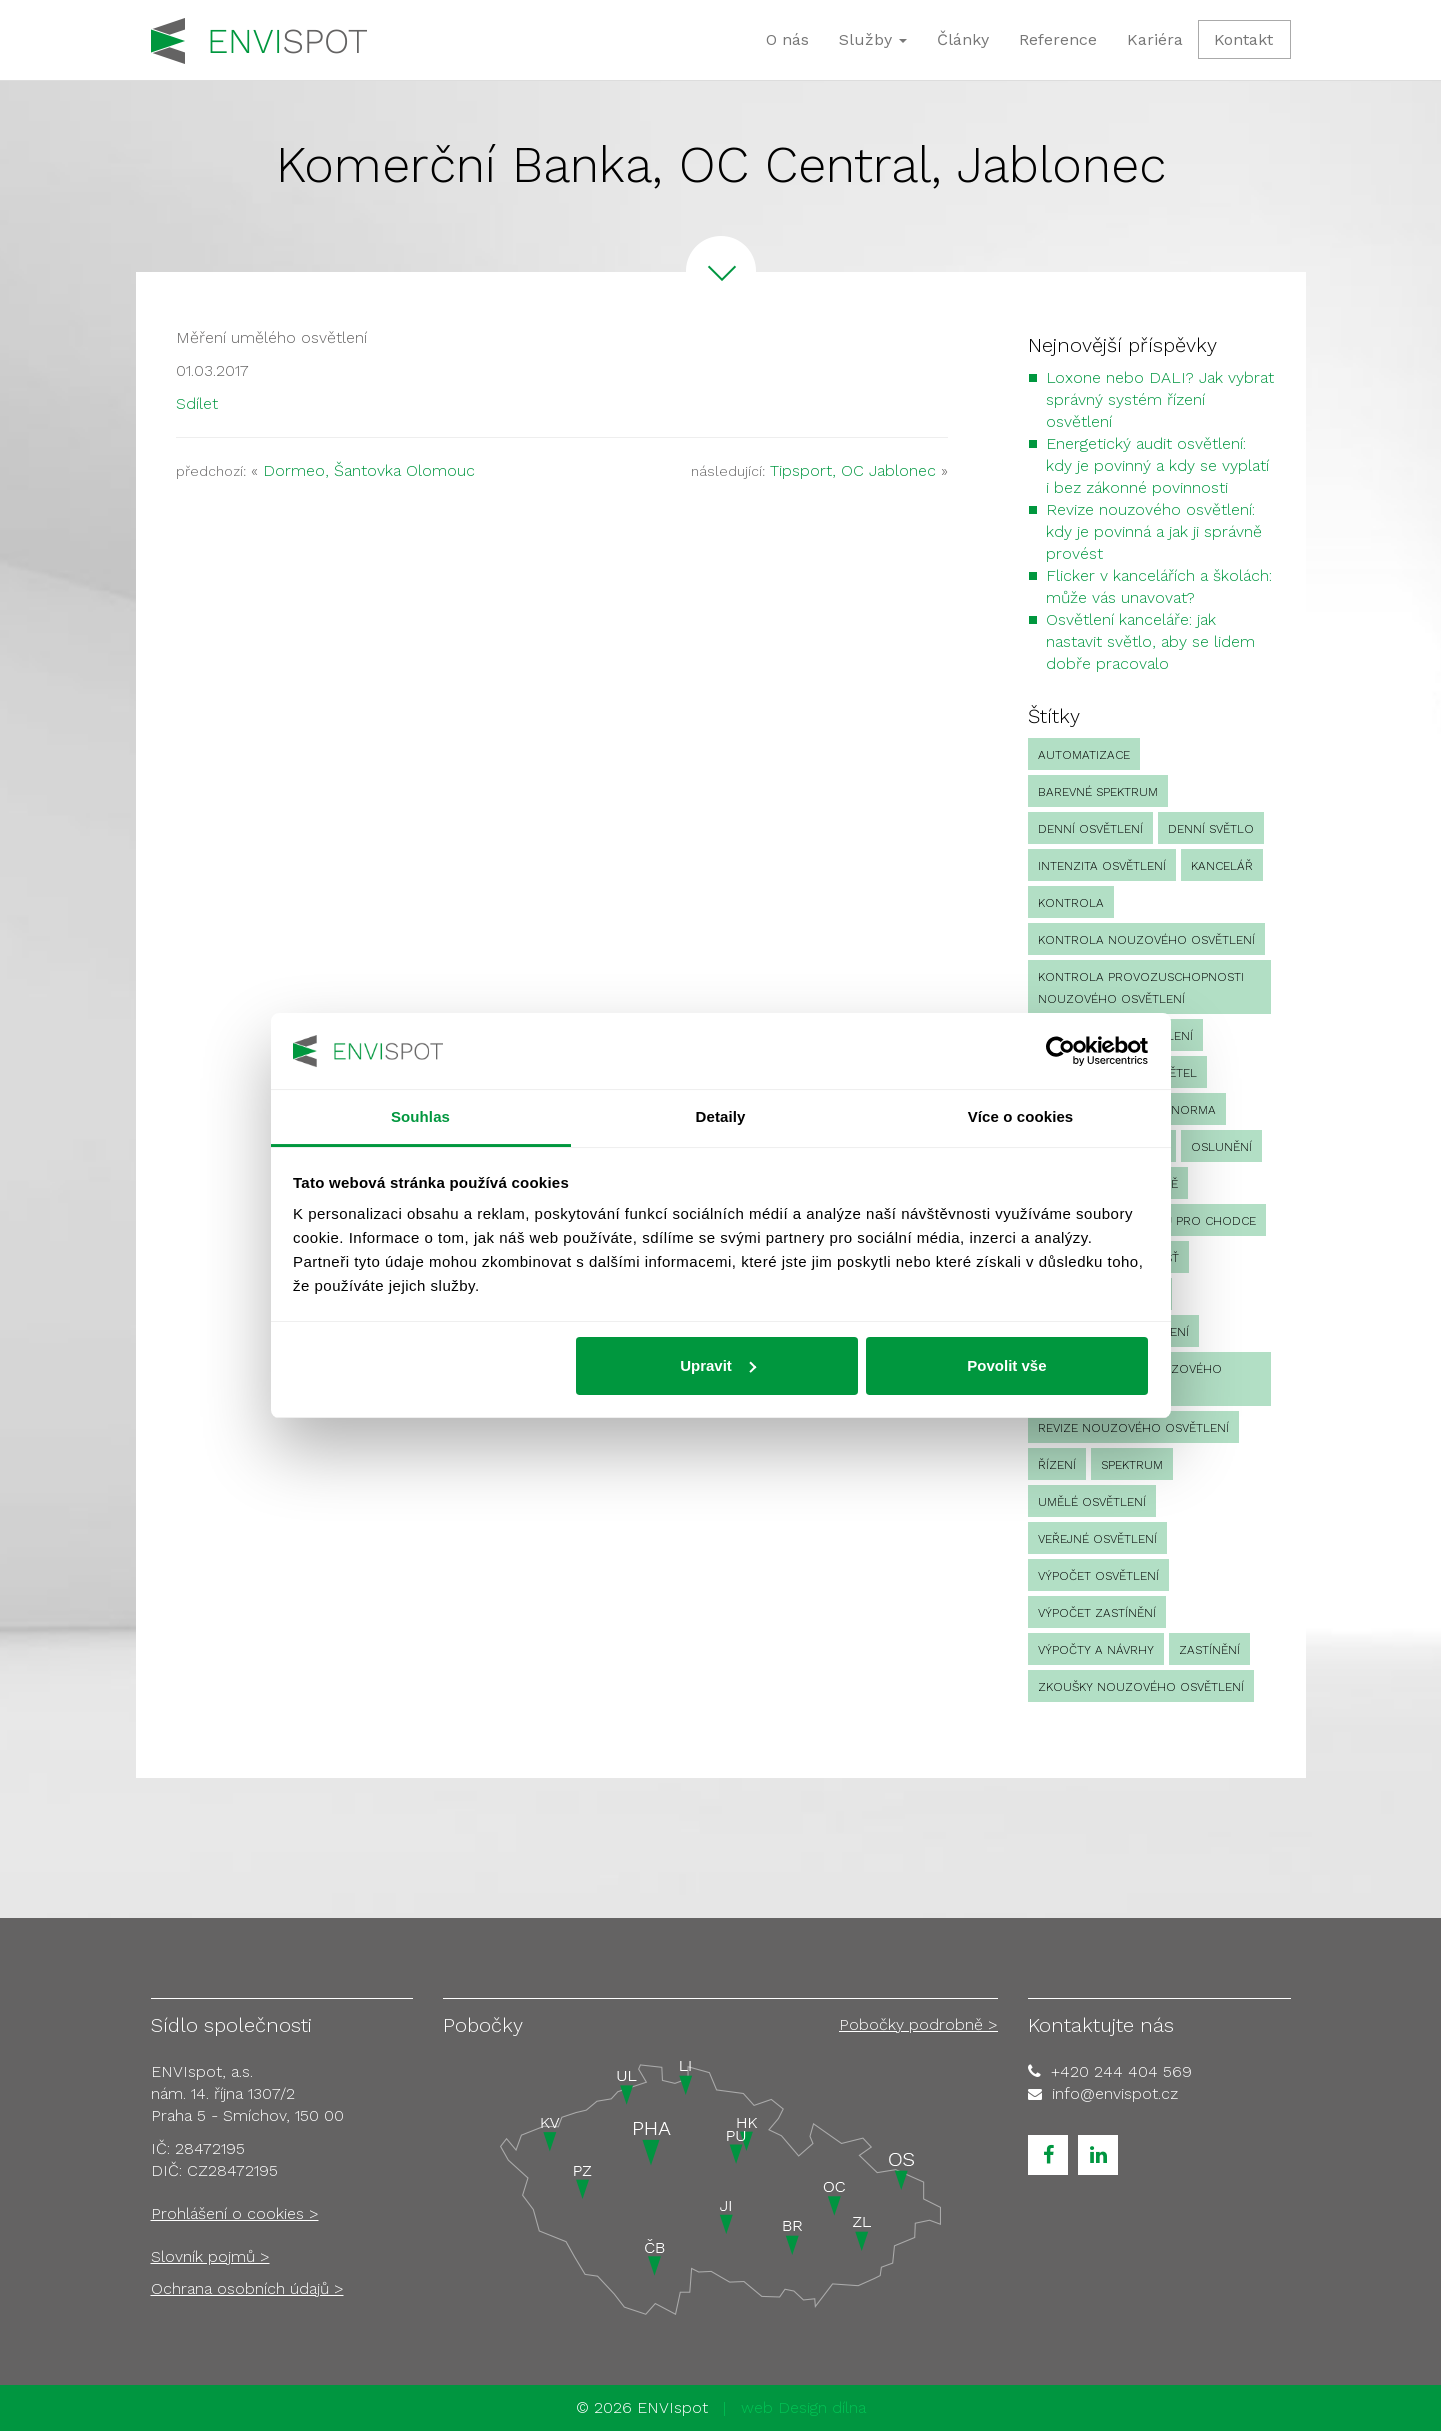 Image resolution: width=1441 pixels, height=2431 pixels. Describe the element at coordinates (1092, 1502) in the screenshot. I see `umělé osvětlení` at that location.